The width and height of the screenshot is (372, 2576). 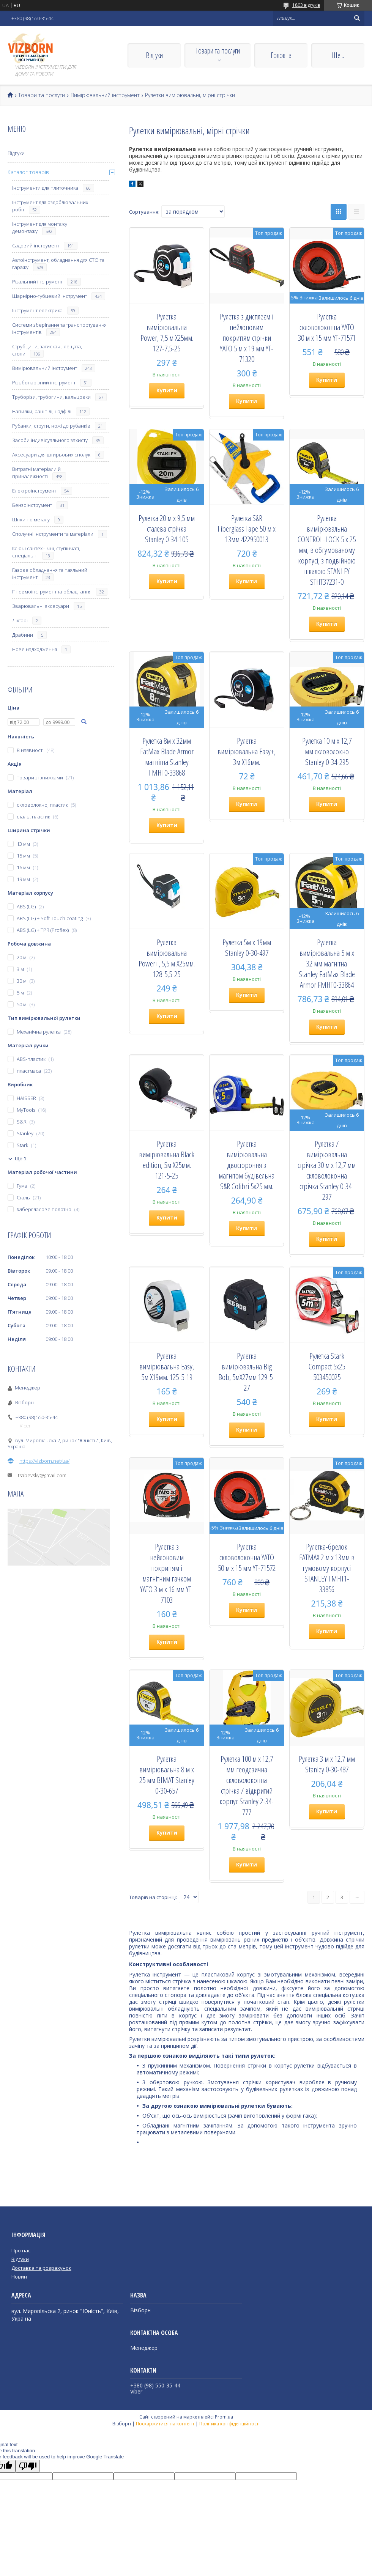 What do you see at coordinates (166, 1366) in the screenshot?
I see `Рулетка вимірювальна Easy, 5м Х19мм. 125-5-19` at bounding box center [166, 1366].